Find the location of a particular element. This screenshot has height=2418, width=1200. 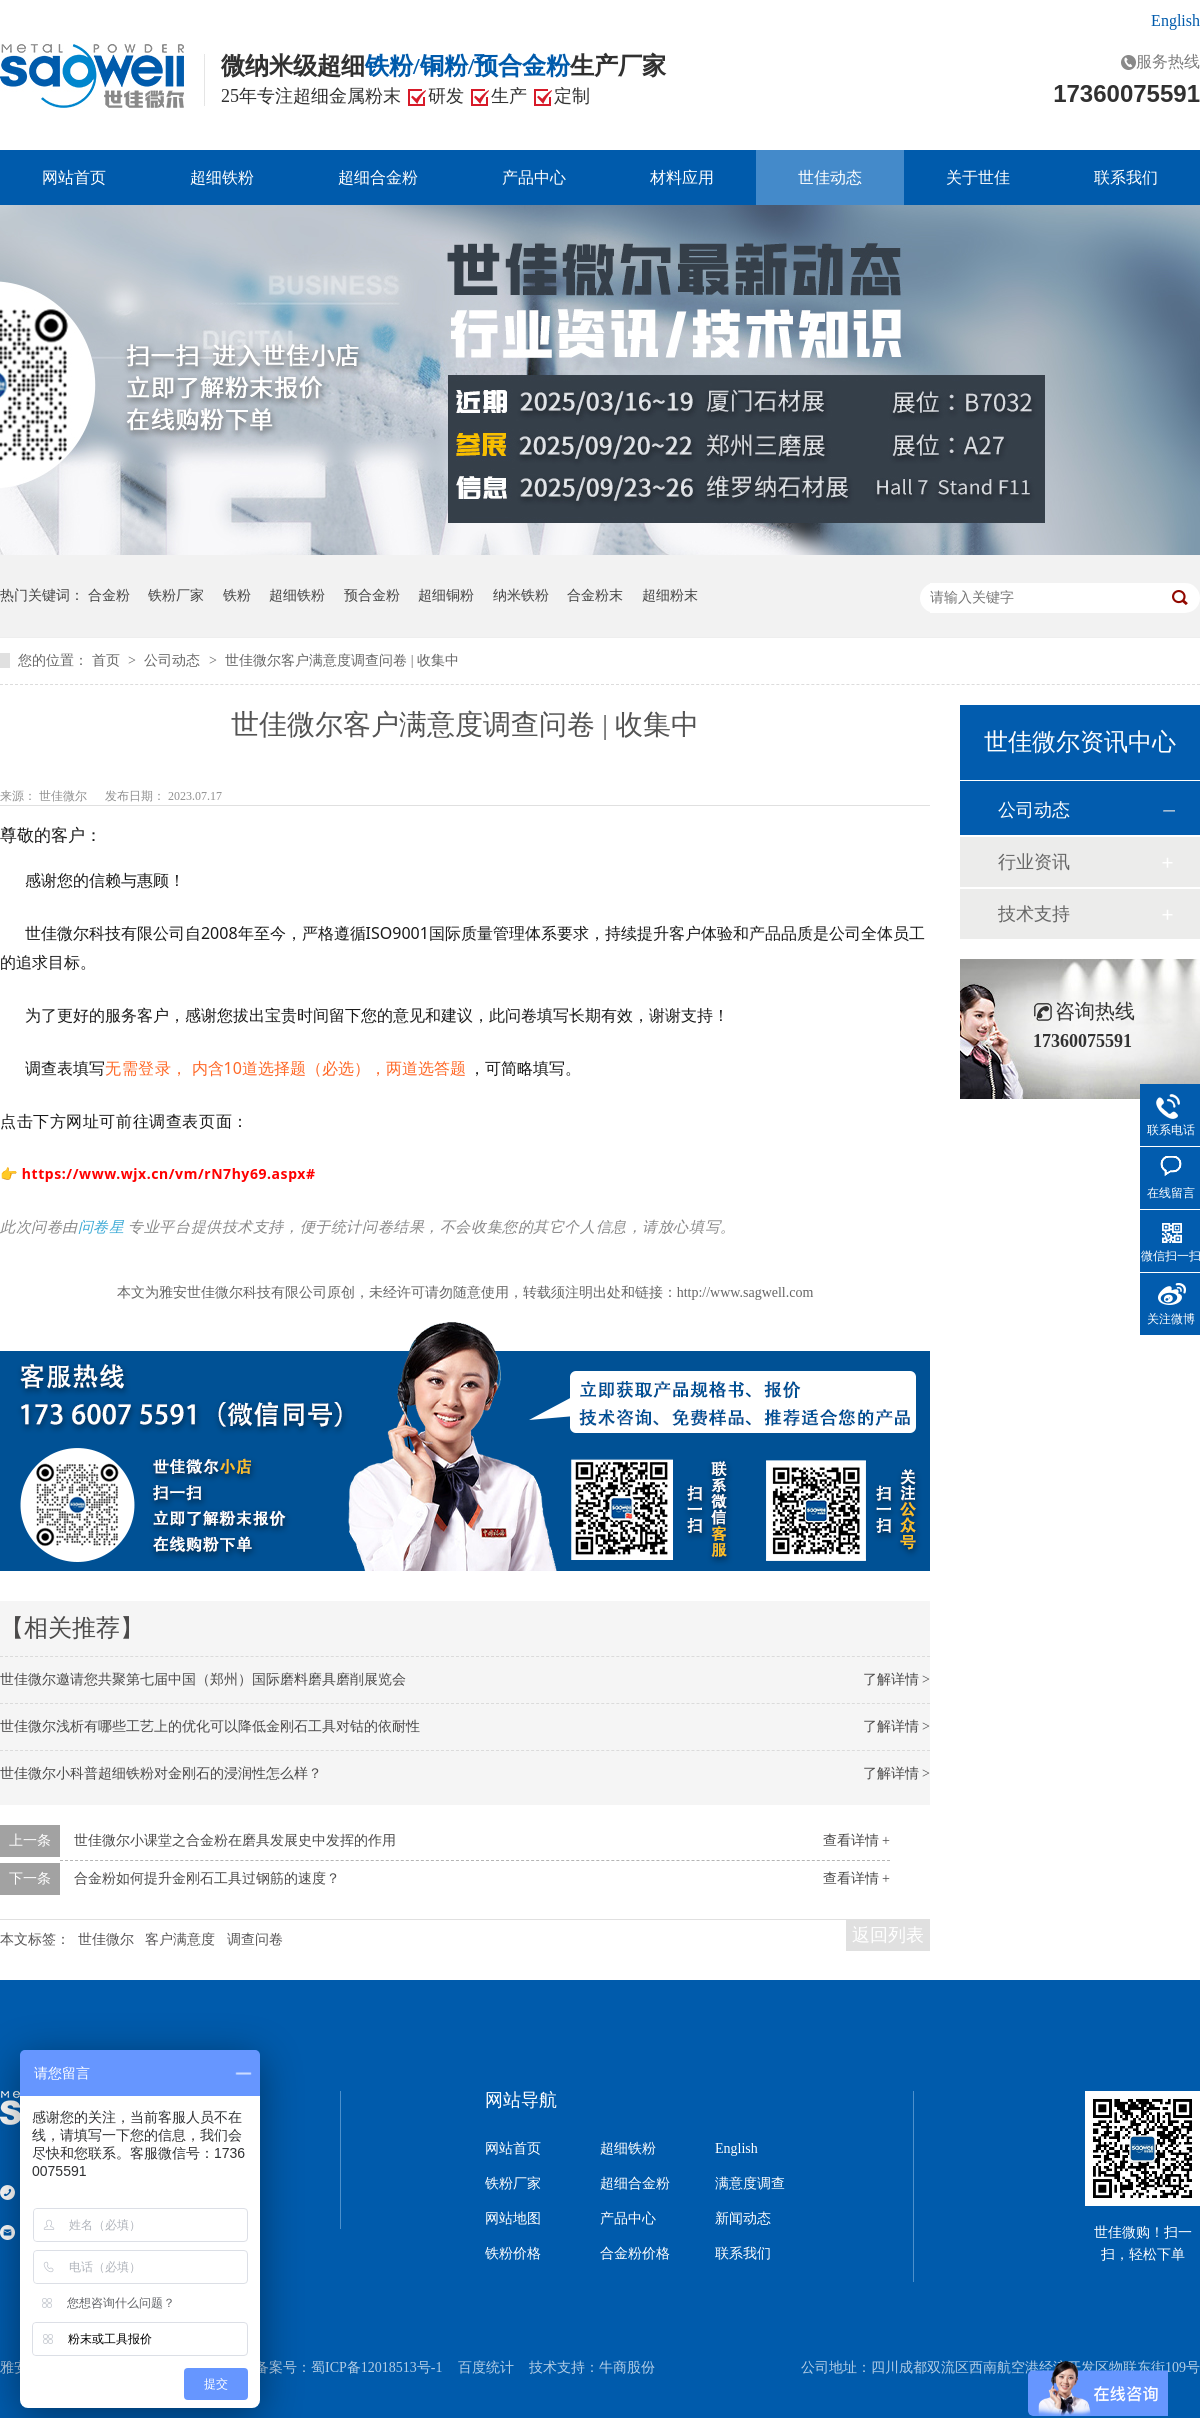

新闻动态 is located at coordinates (743, 2219).